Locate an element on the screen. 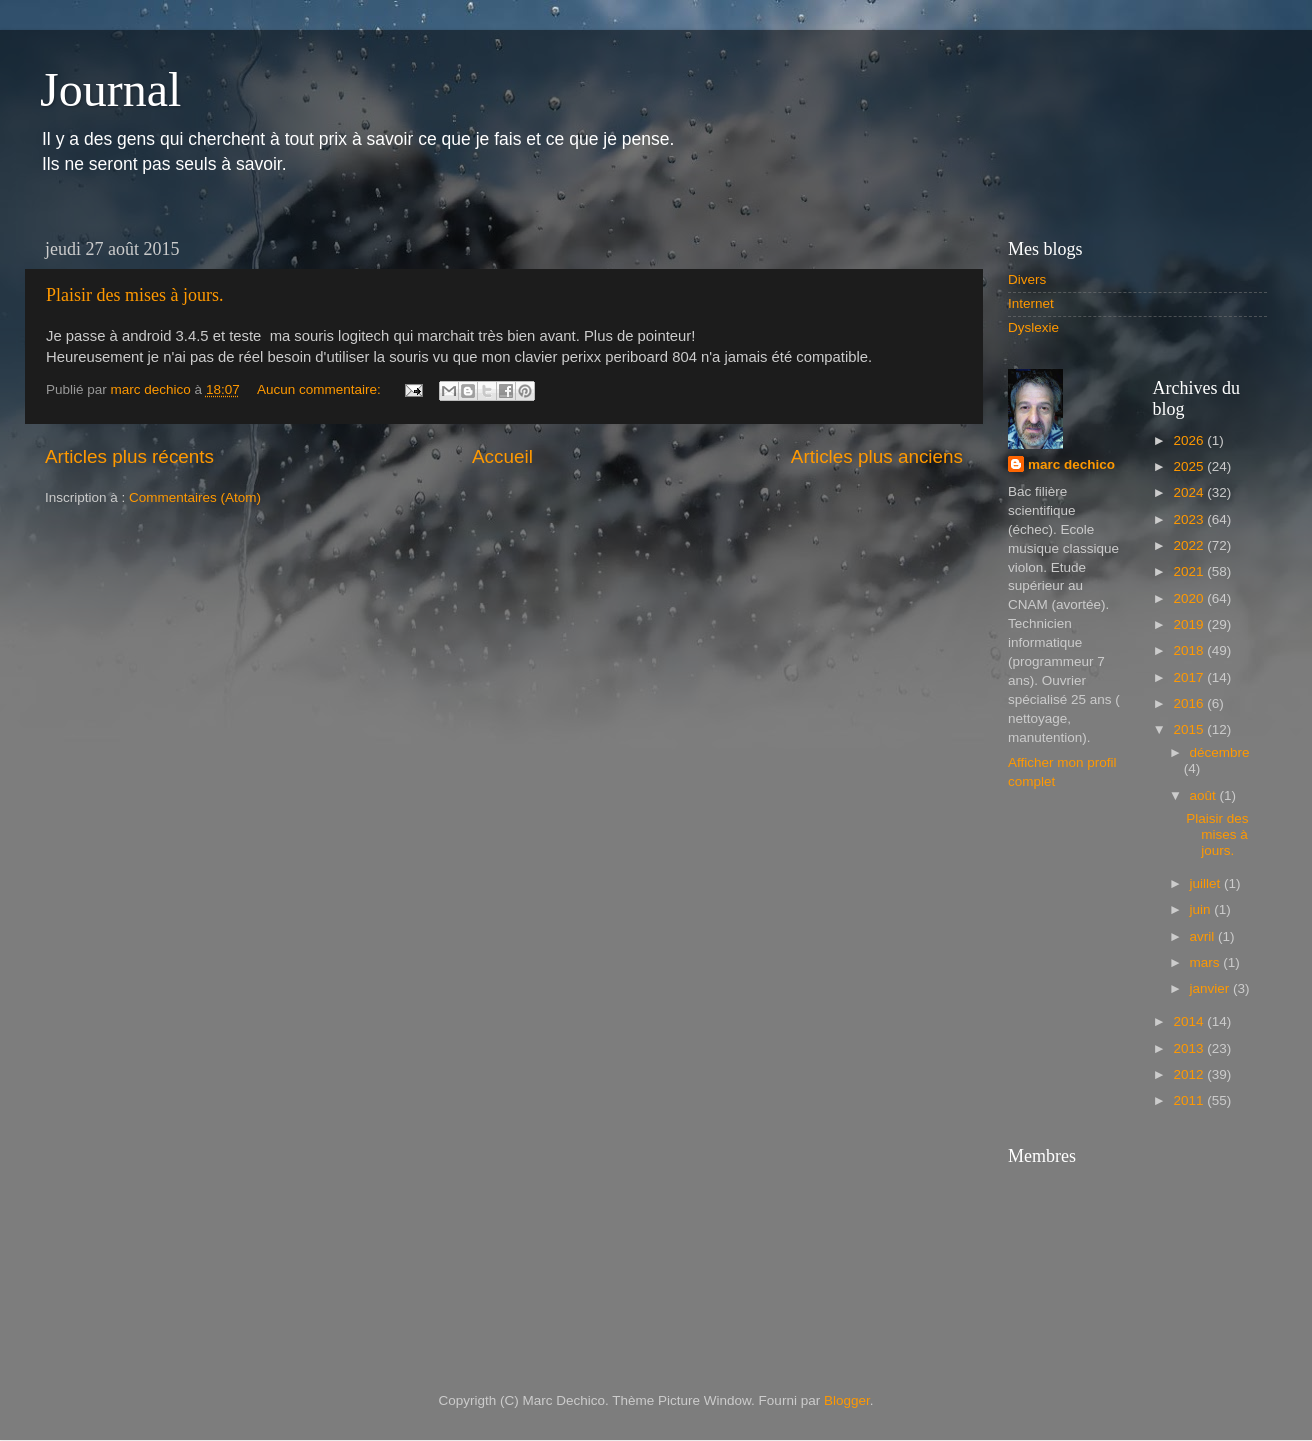  2022 is located at coordinates (1190, 545).